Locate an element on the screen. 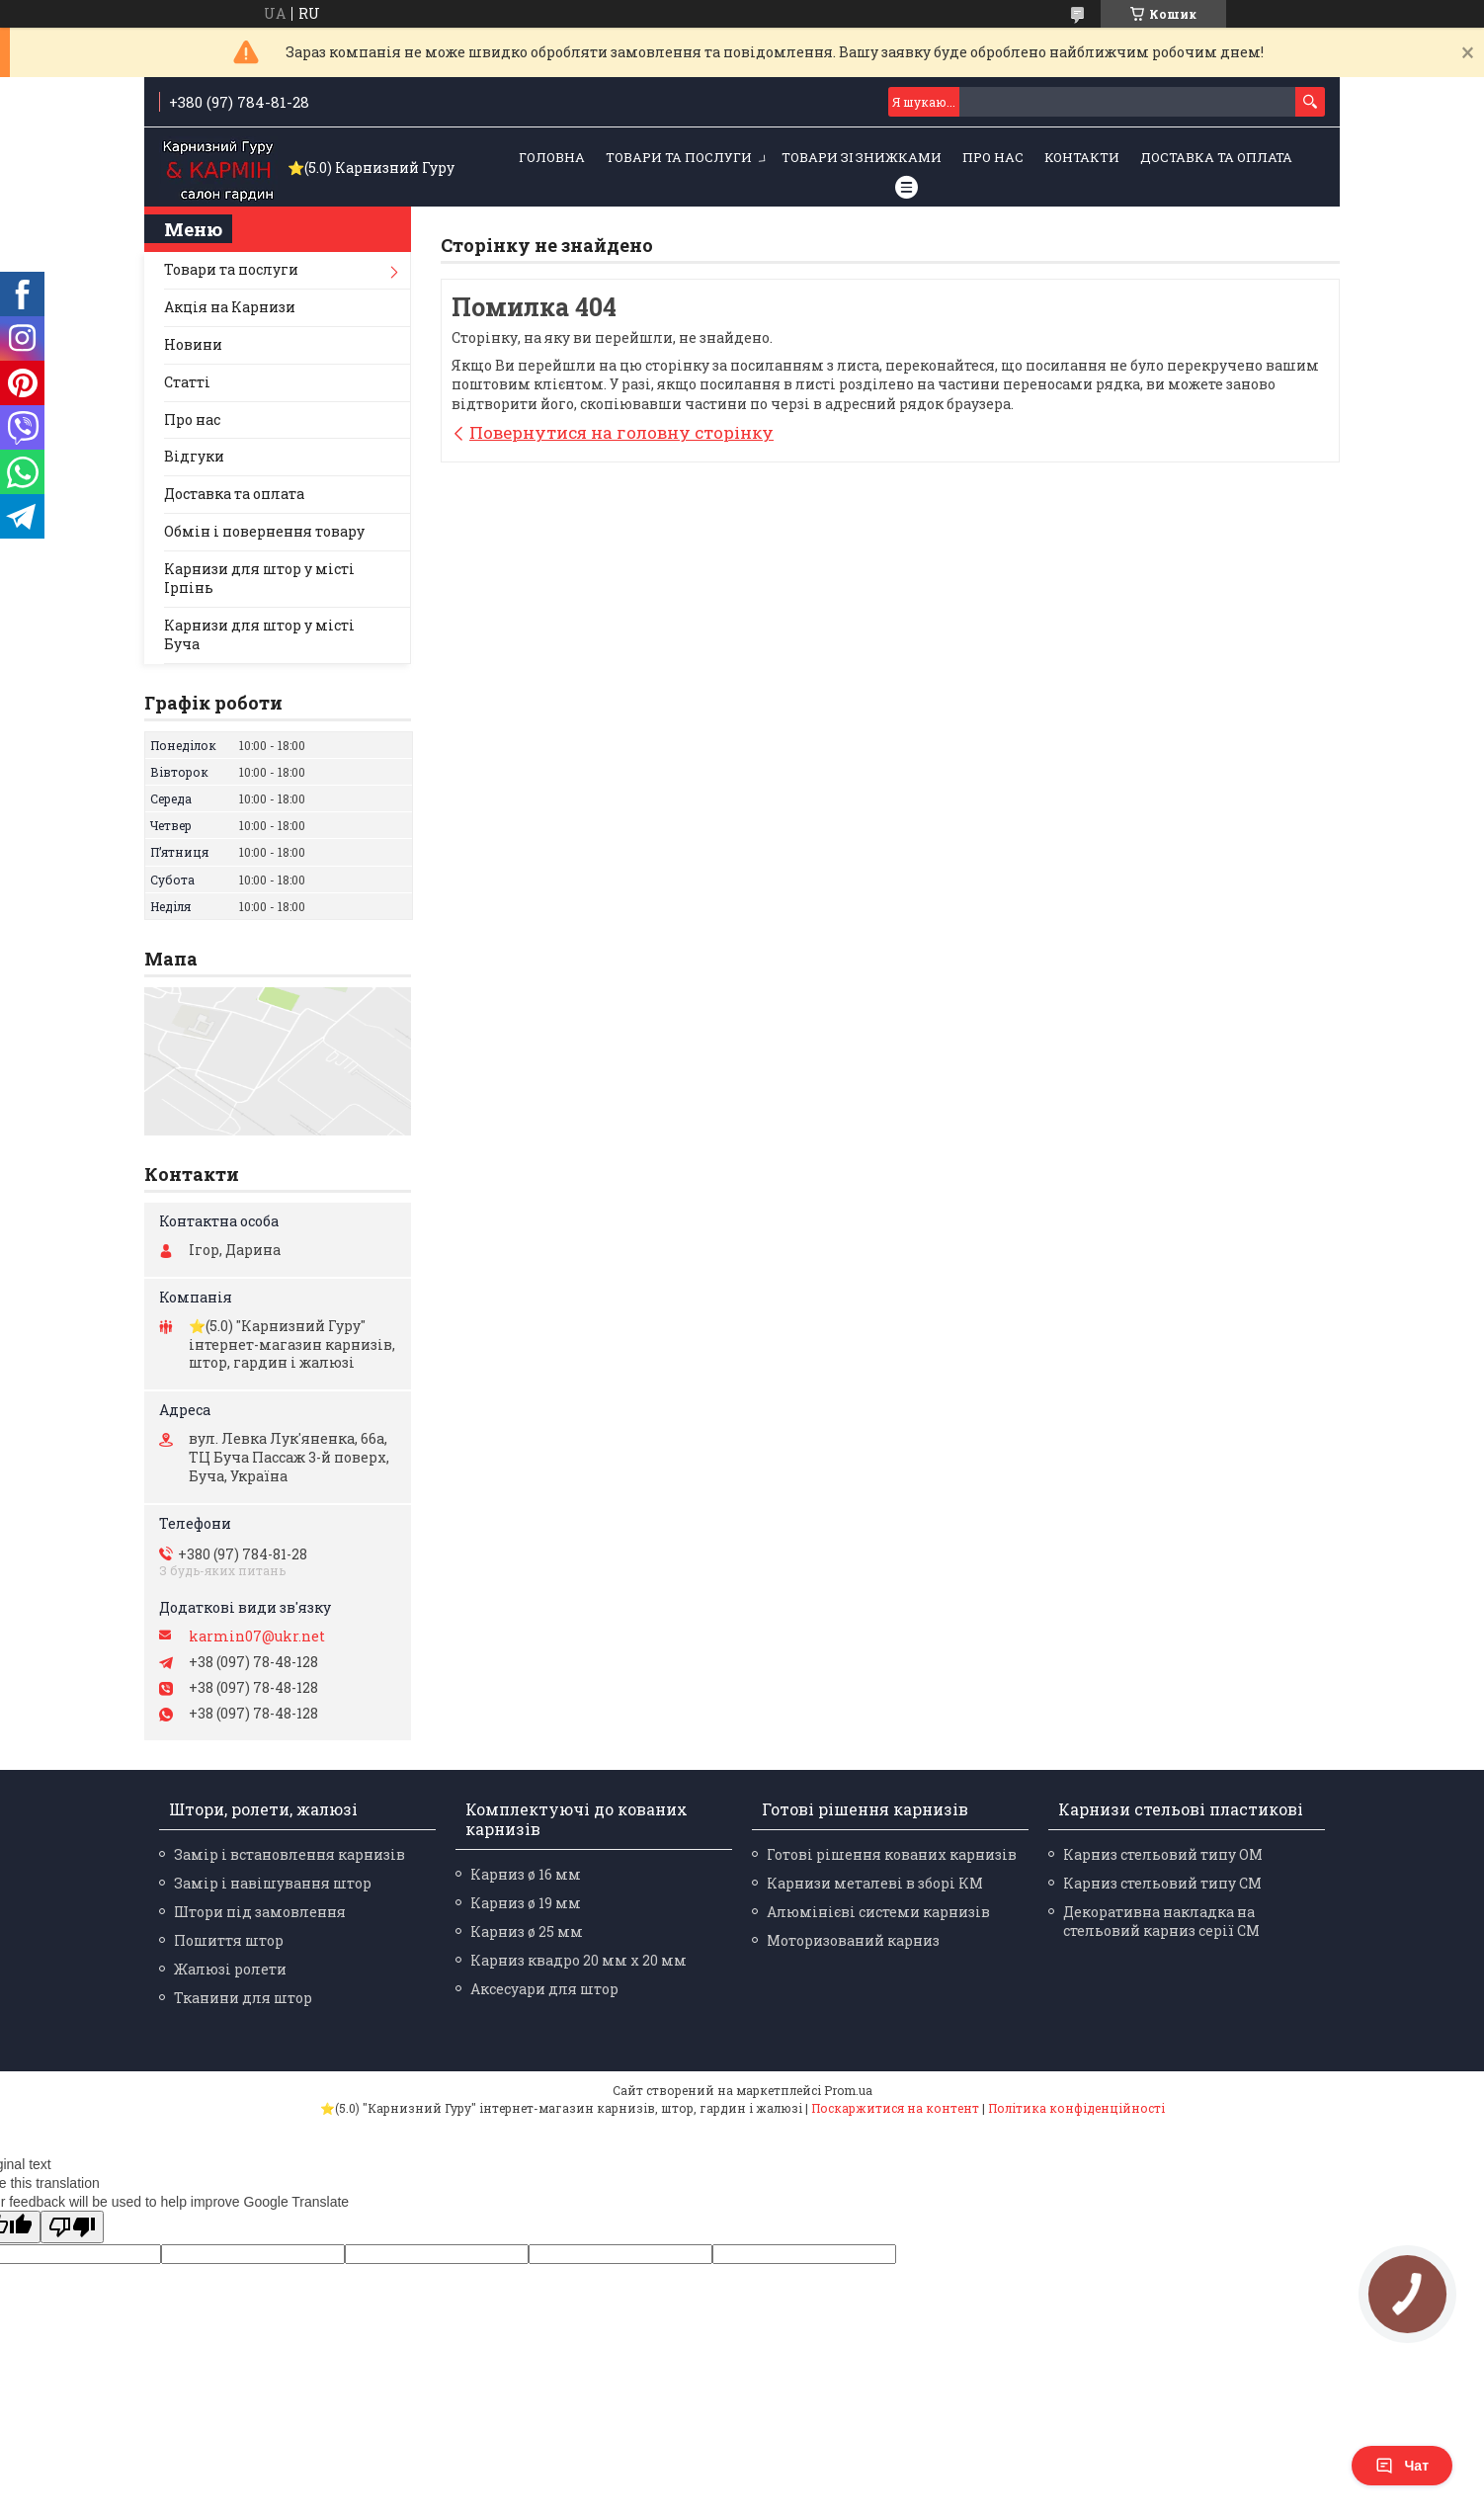 The height and width of the screenshot is (2517, 1484). Чат is located at coordinates (1402, 2466).